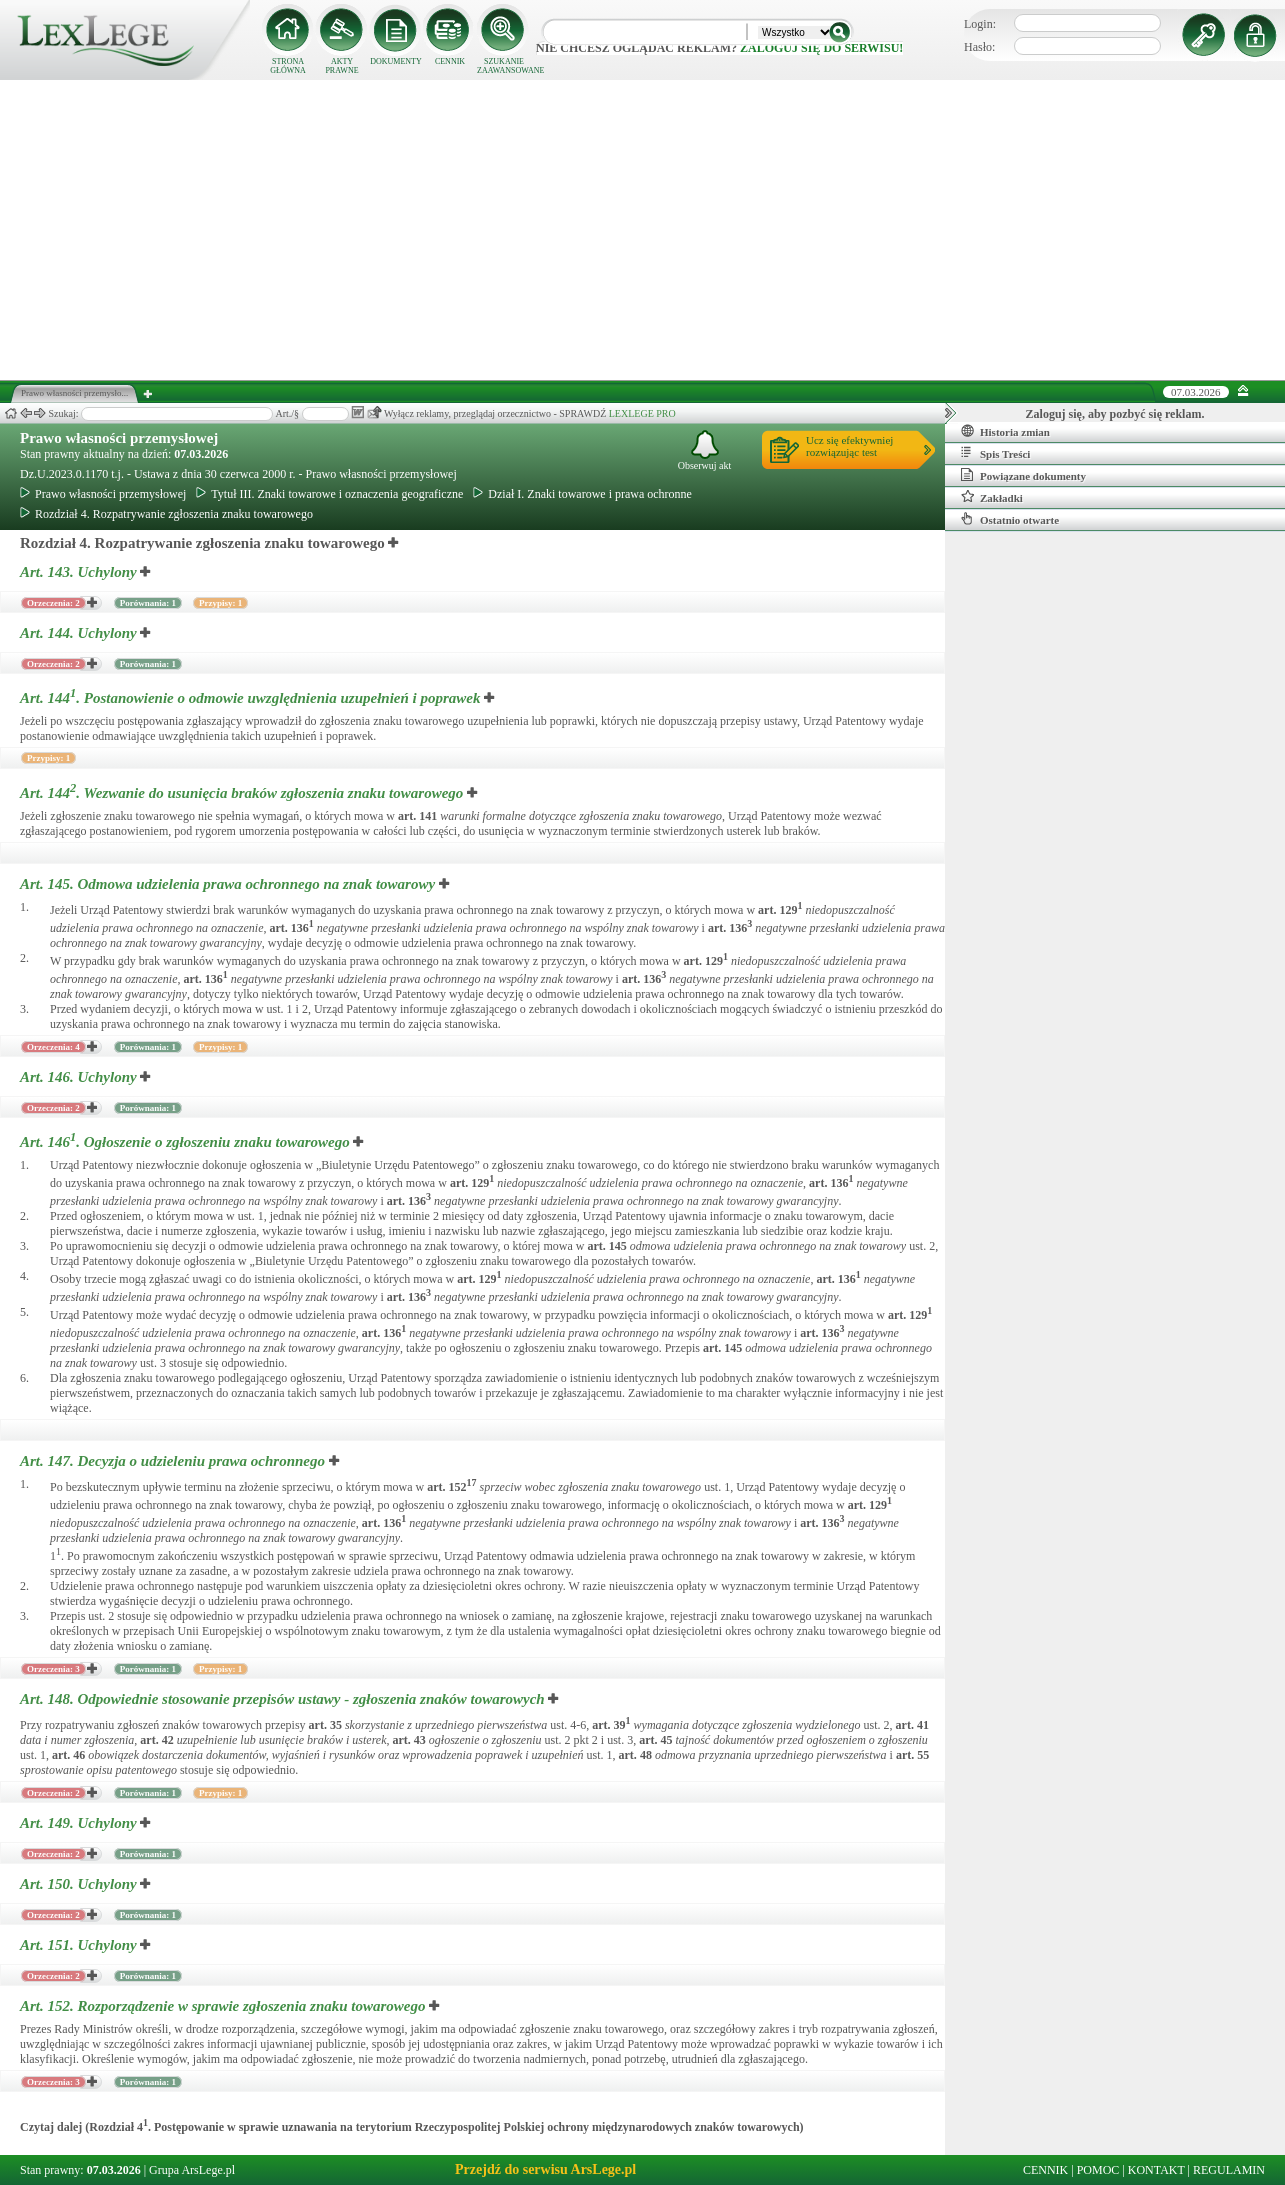 This screenshot has width=1285, height=2185. I want to click on art., so click(417, 816).